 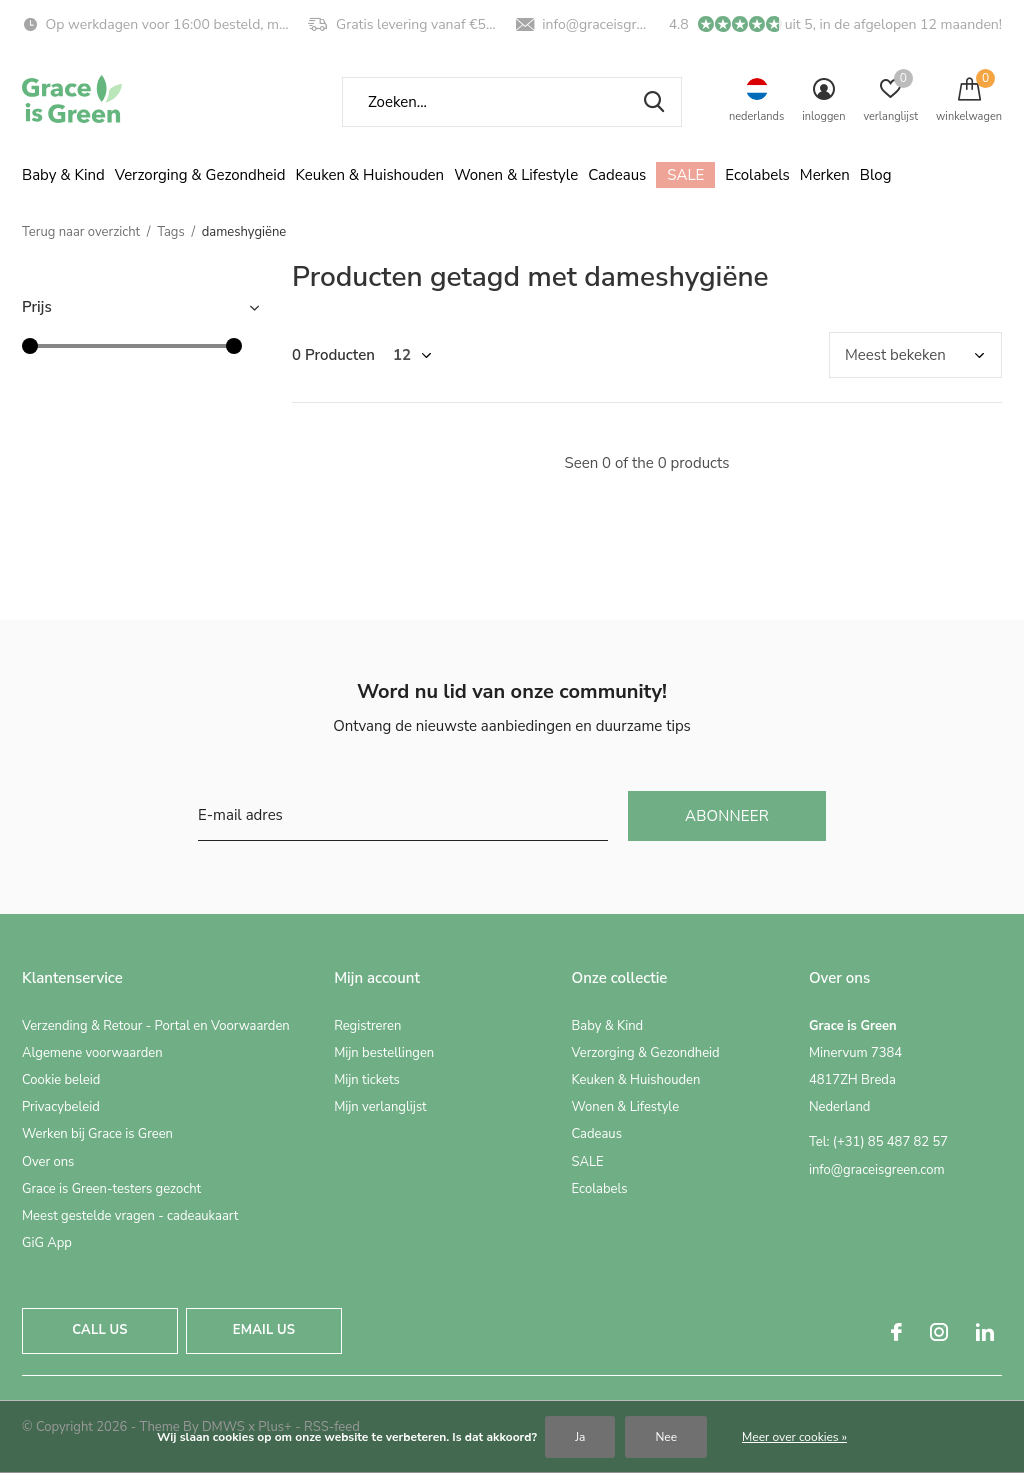 I want to click on Algemene voorwaarden, so click(x=92, y=1053).